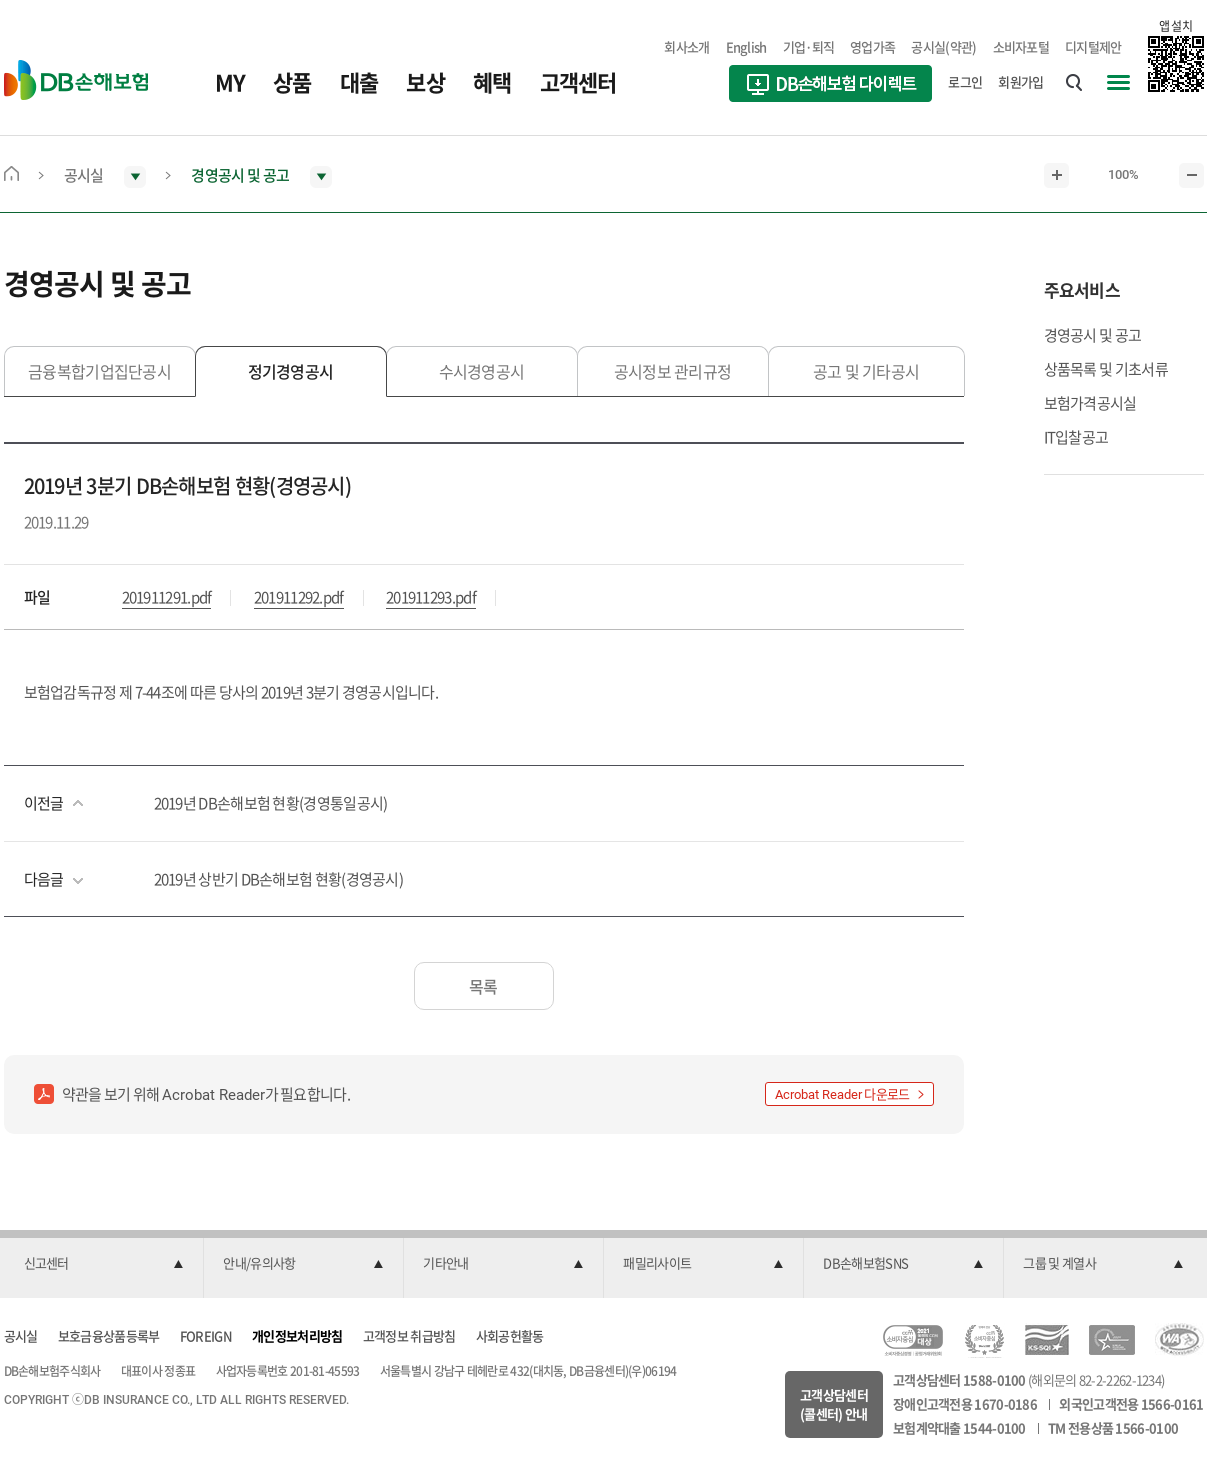  I want to click on 2019년 DB손해보험 현황(경영통일공시), so click(271, 803).